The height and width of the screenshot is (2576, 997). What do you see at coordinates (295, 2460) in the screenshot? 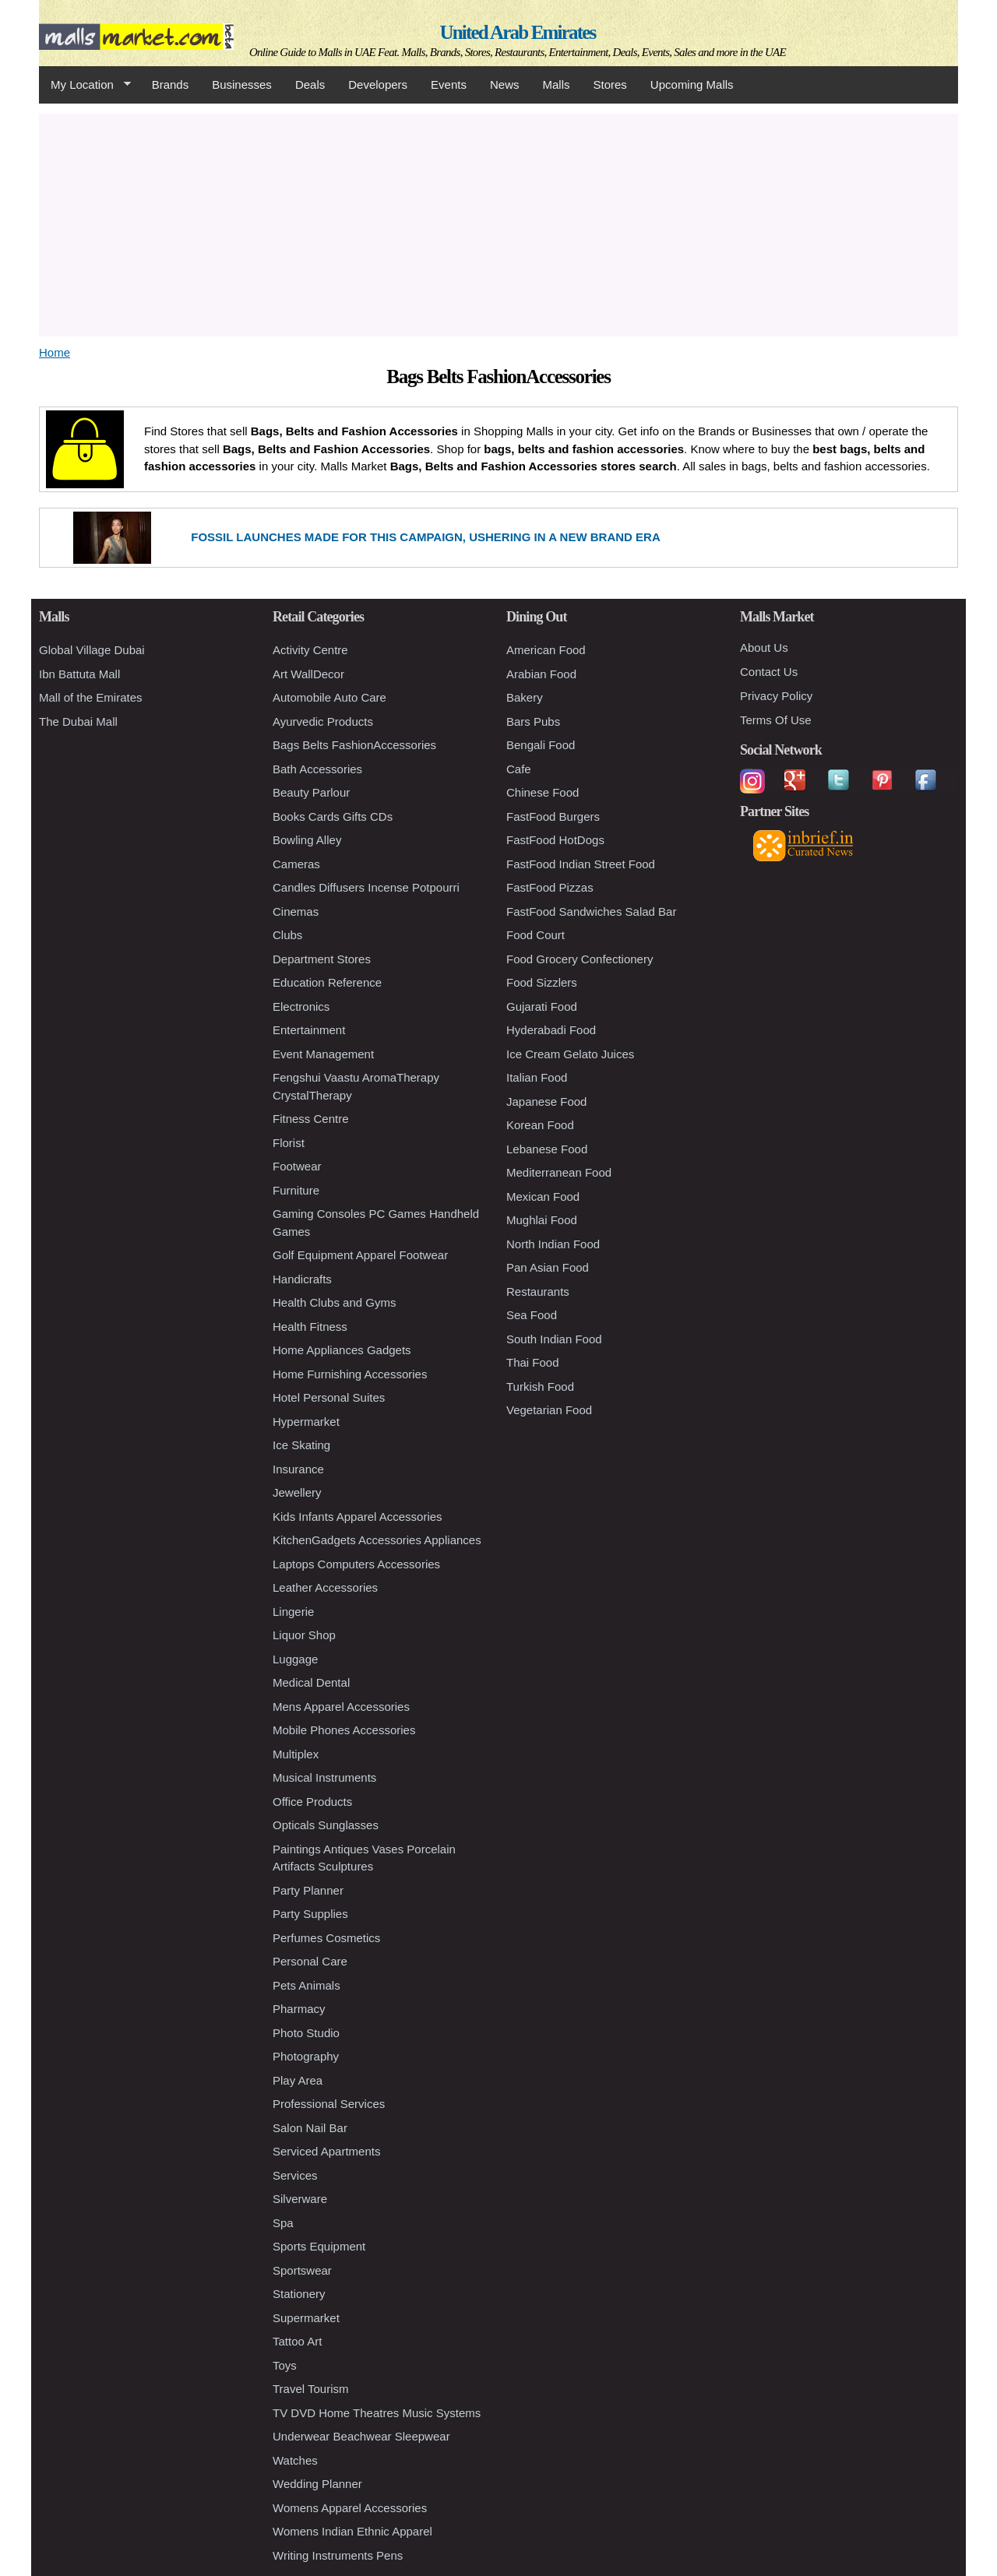
I see `Watches` at bounding box center [295, 2460].